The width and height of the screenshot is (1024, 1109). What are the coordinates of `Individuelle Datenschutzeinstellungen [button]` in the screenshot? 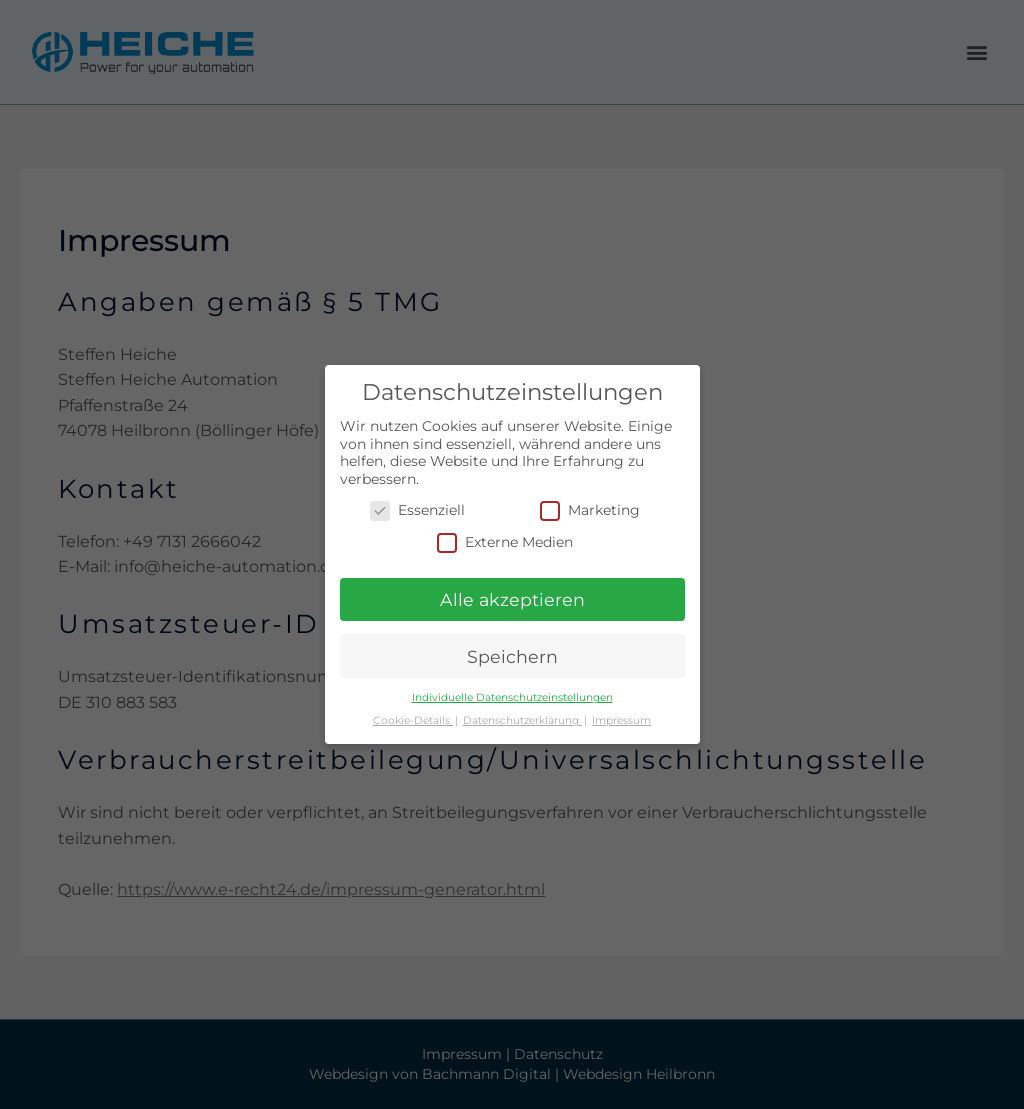 It's located at (512, 697).